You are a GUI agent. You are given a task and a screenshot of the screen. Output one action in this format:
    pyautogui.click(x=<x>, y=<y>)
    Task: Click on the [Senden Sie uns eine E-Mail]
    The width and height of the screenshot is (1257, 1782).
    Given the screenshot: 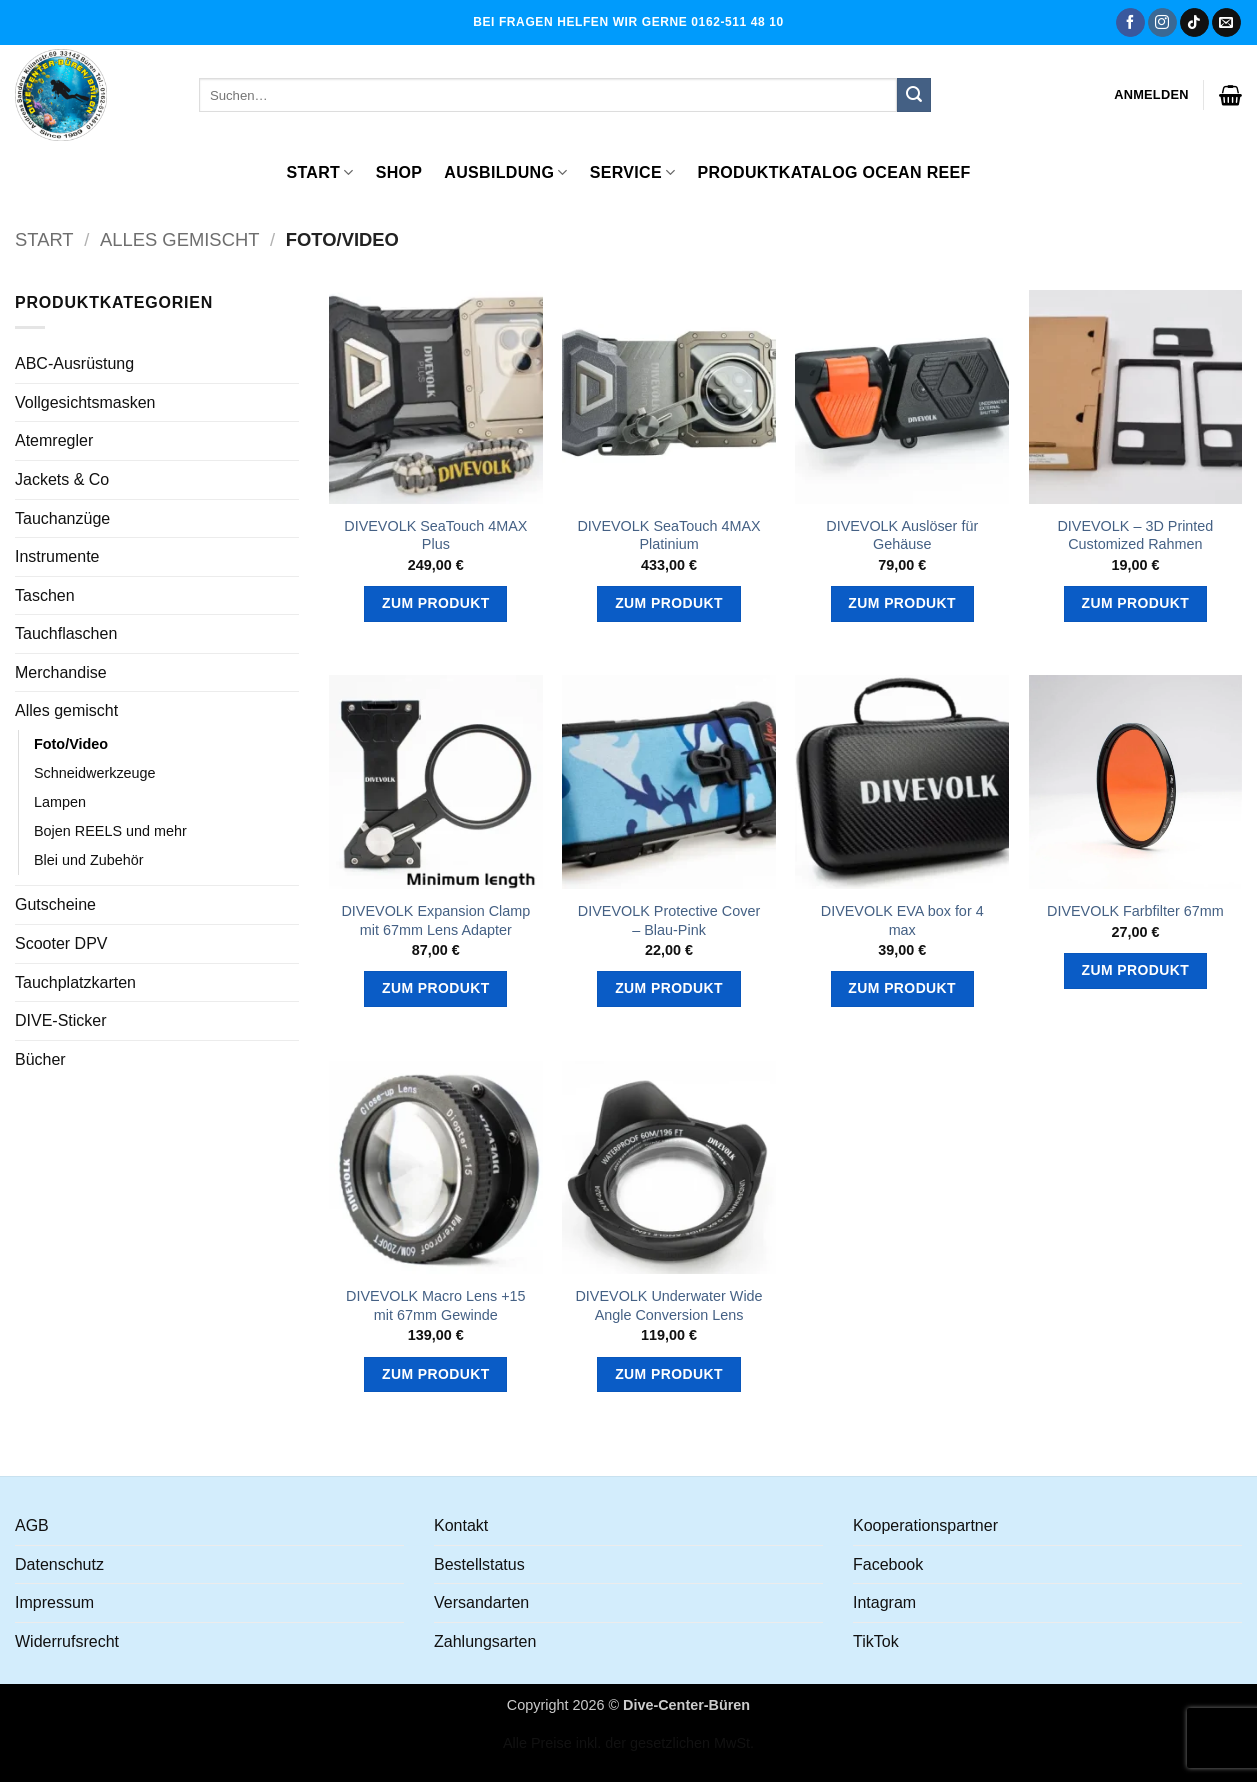 What is the action you would take?
    pyautogui.click(x=1226, y=23)
    